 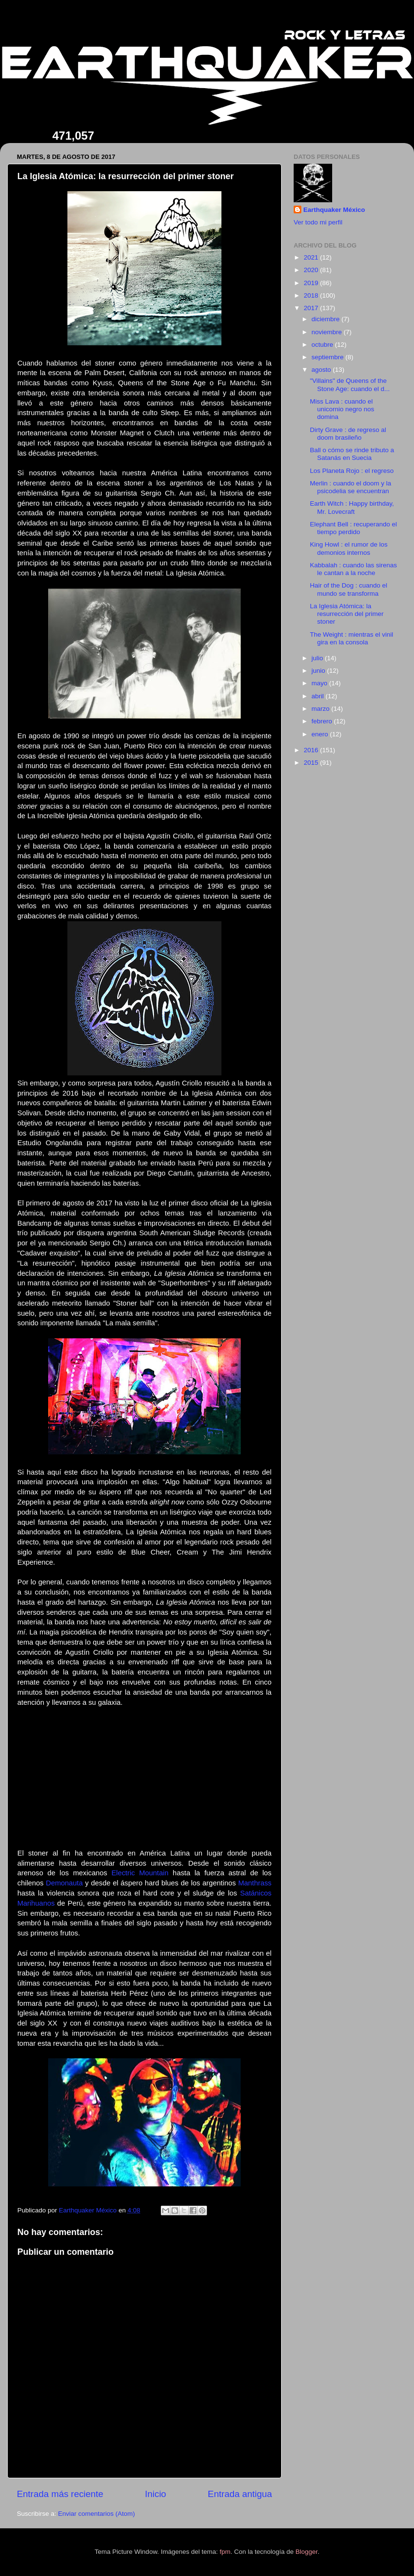 What do you see at coordinates (312, 283) in the screenshot?
I see `2019` at bounding box center [312, 283].